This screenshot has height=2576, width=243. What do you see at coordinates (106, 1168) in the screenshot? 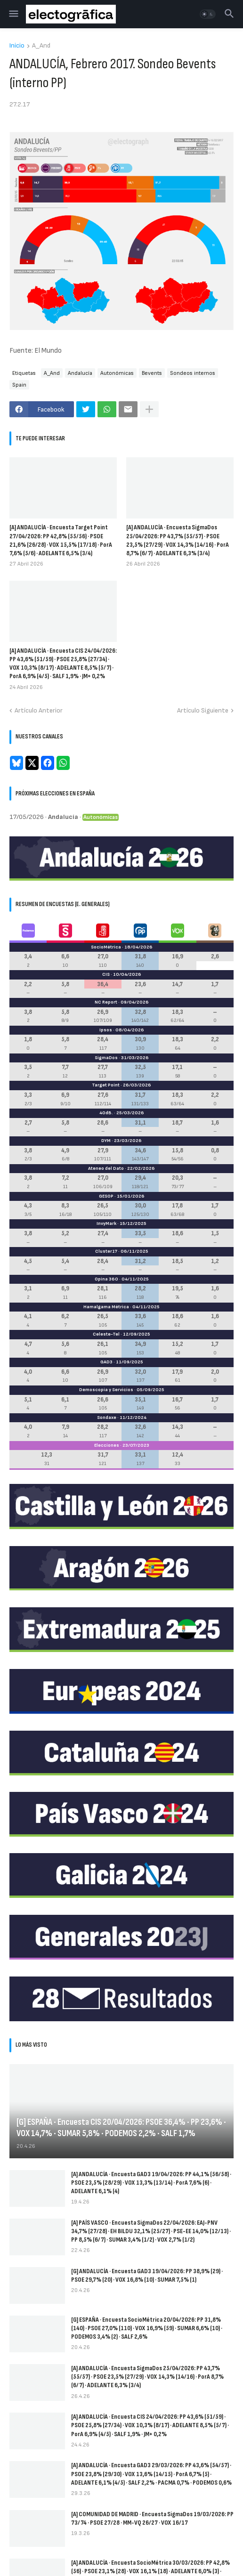
I see `Ateneo del Dato` at bounding box center [106, 1168].